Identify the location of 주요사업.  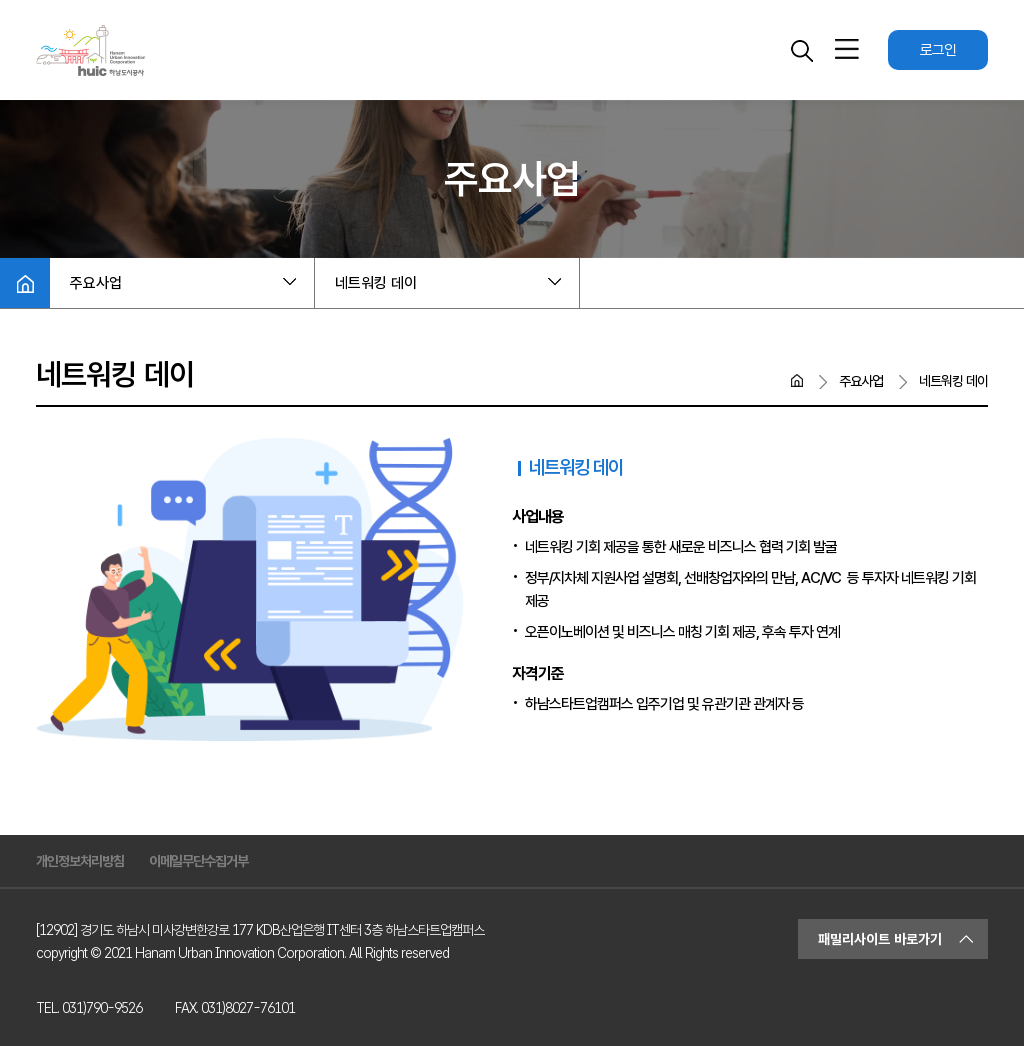
(96, 283).